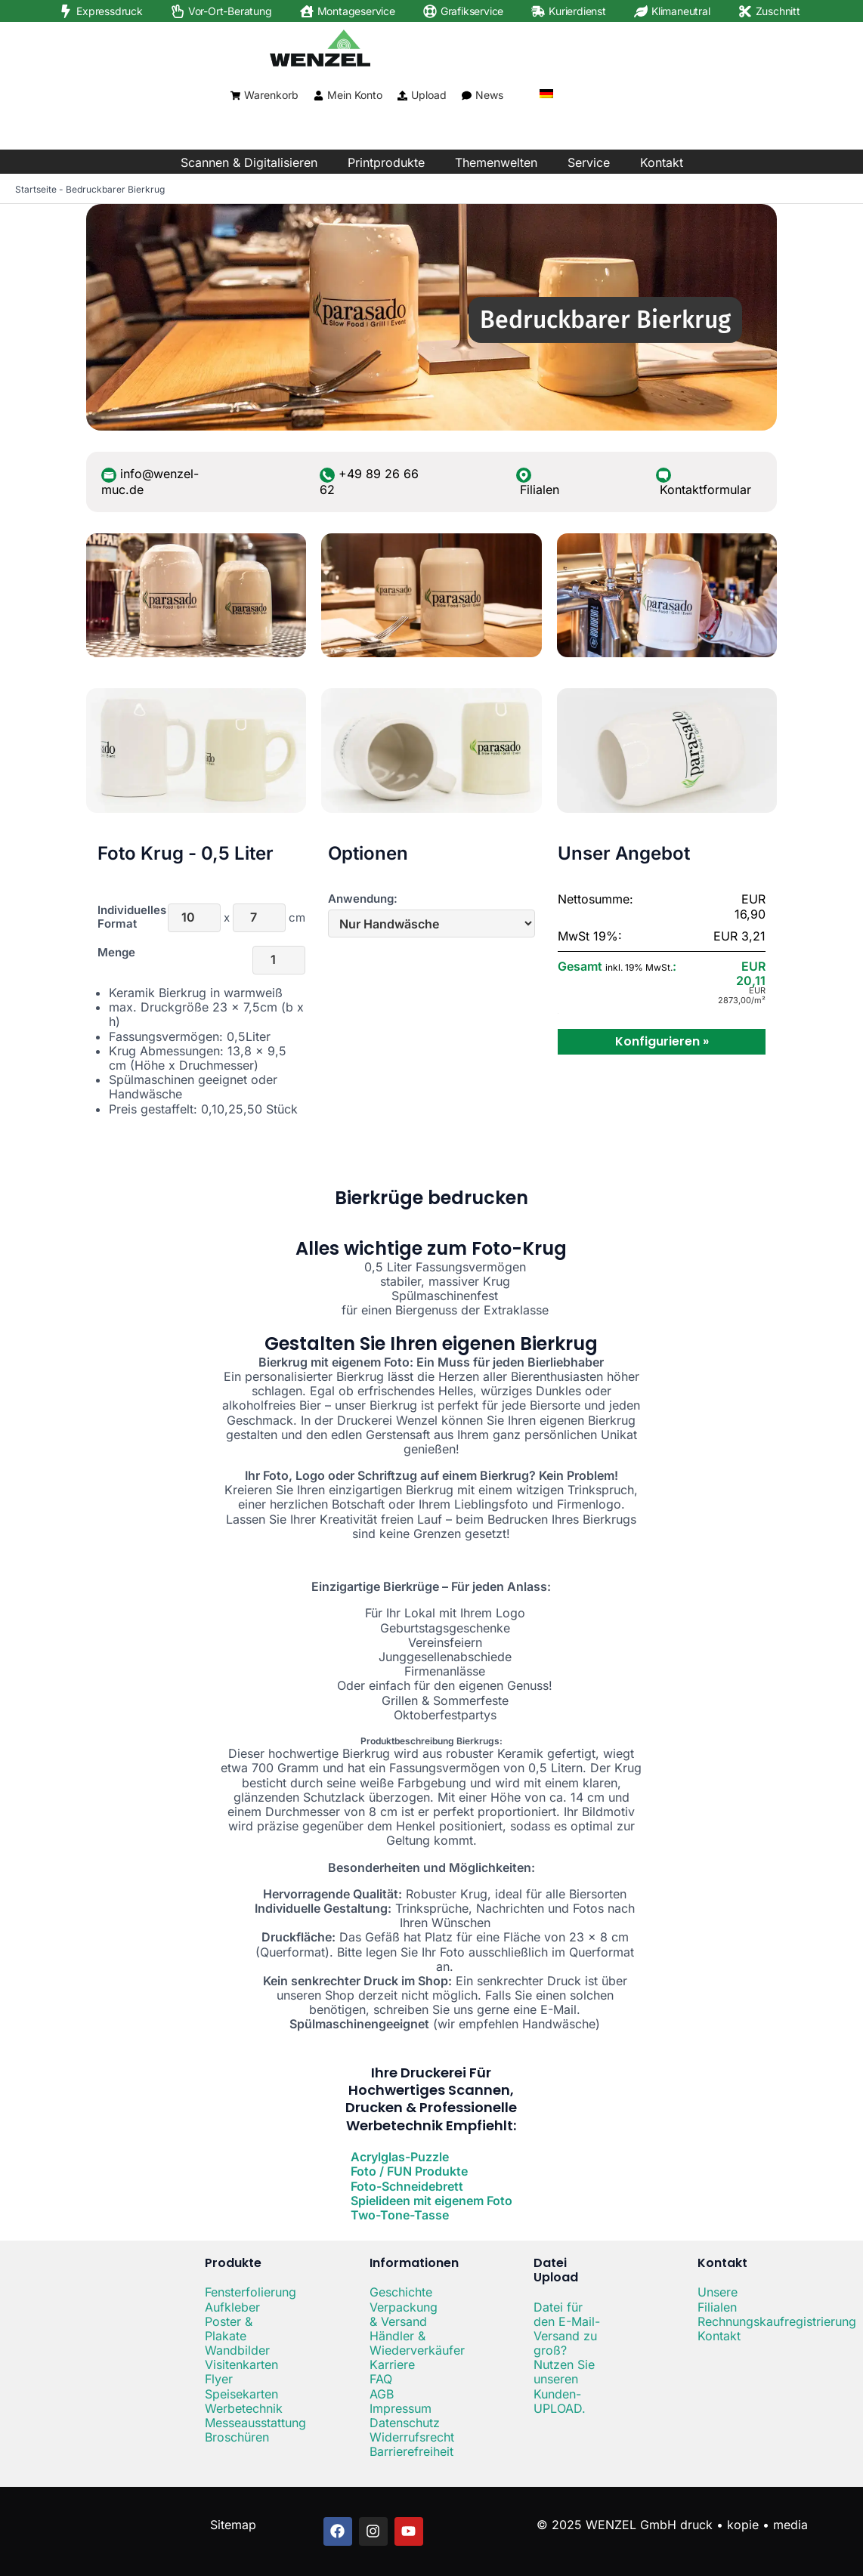 This screenshot has height=2576, width=863. I want to click on Scannen & Digitalisieren, so click(249, 162).